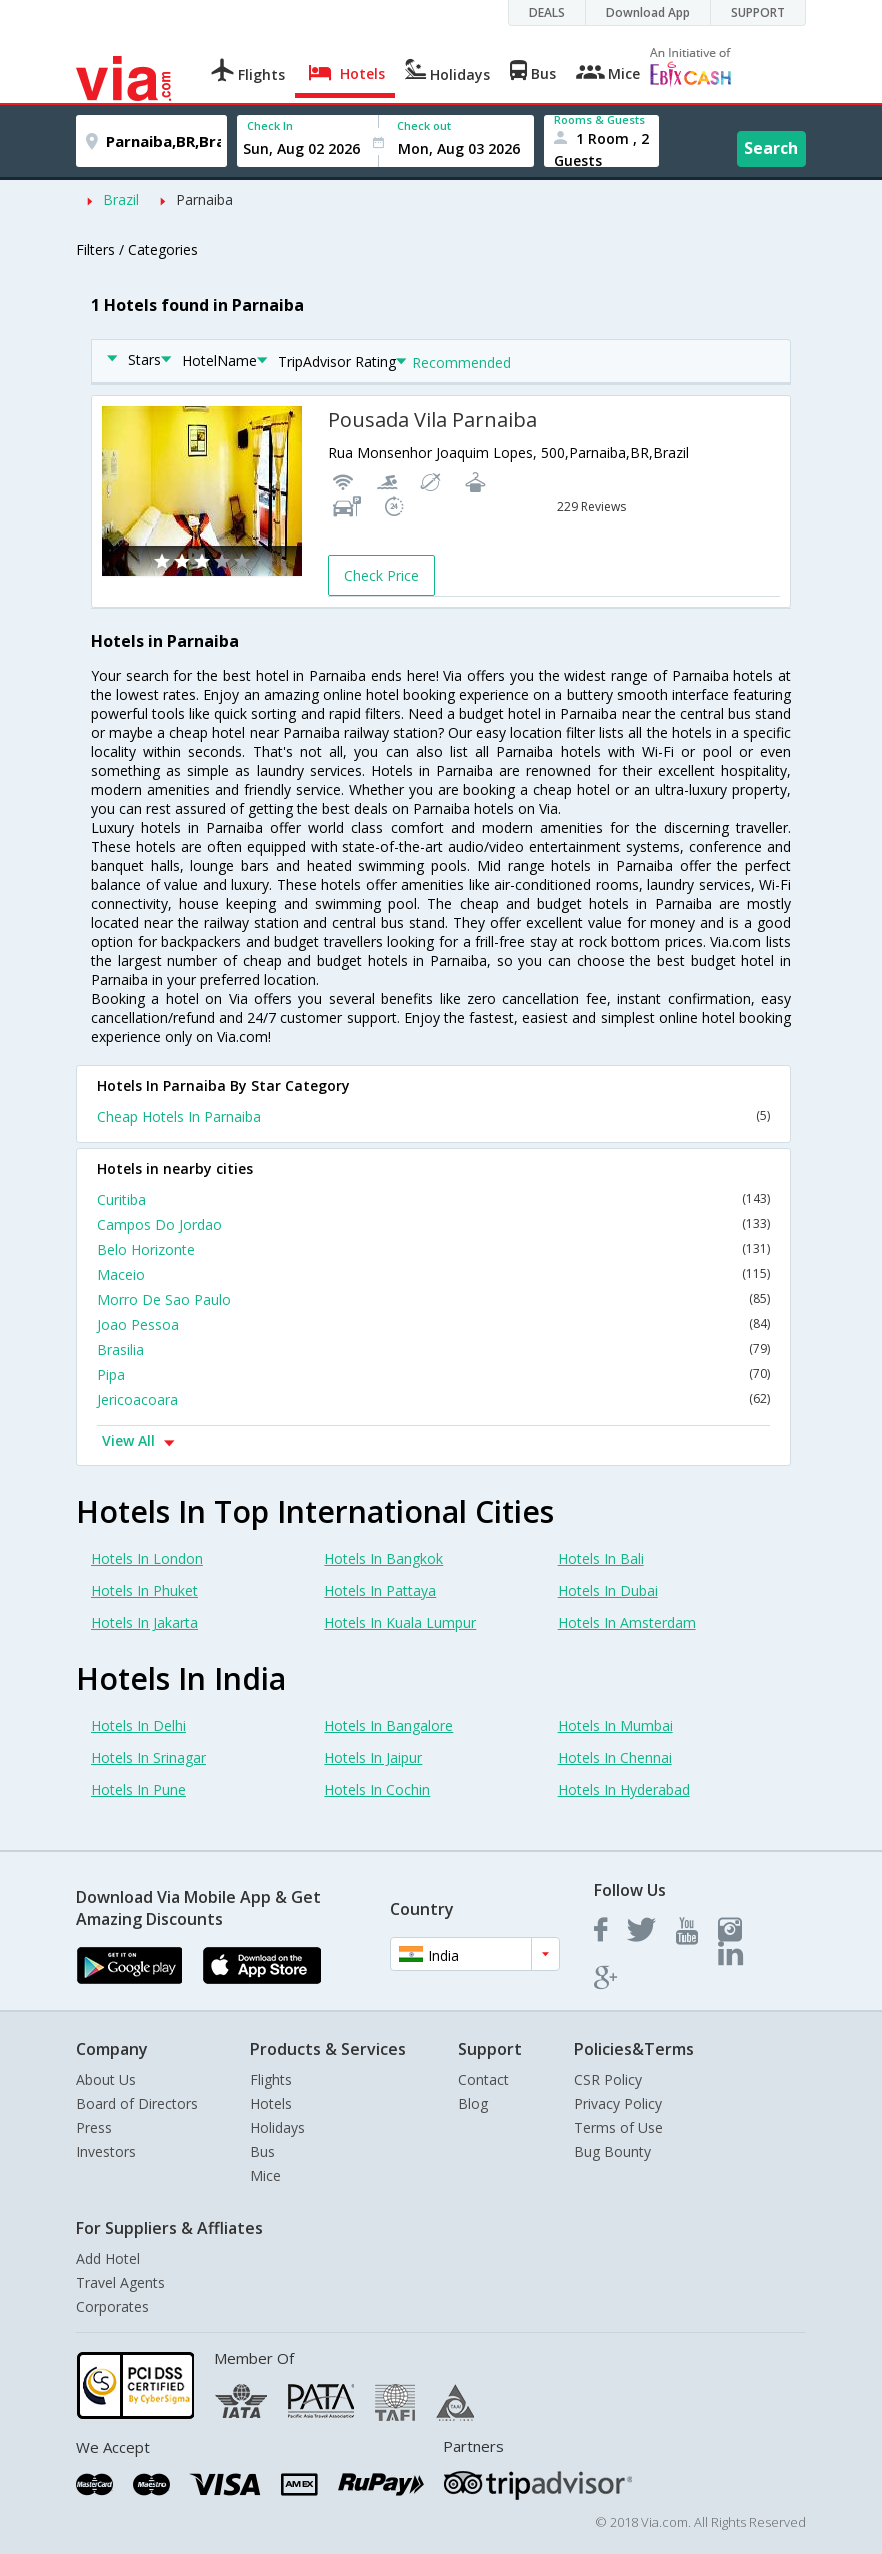  I want to click on Parnaiba, so click(204, 199).